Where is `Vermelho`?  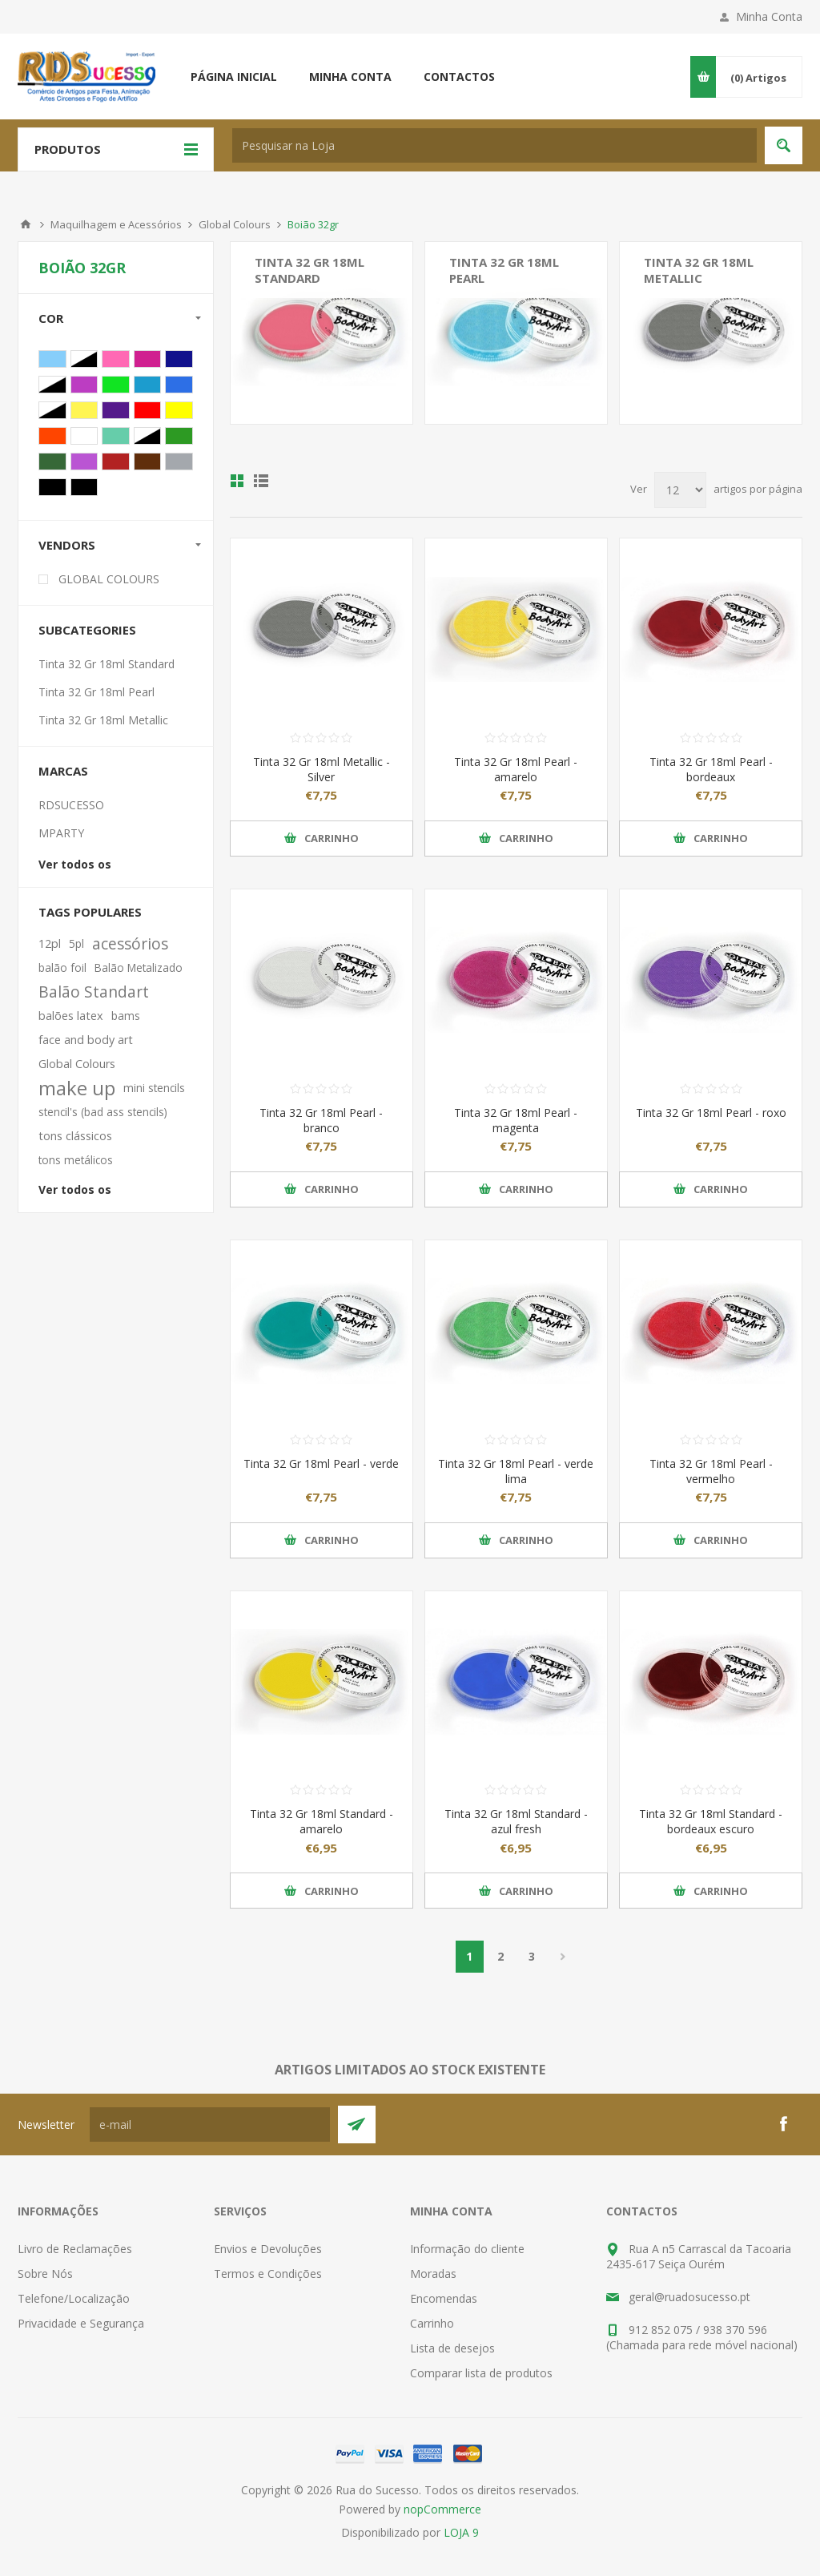 Vermelho is located at coordinates (148, 410).